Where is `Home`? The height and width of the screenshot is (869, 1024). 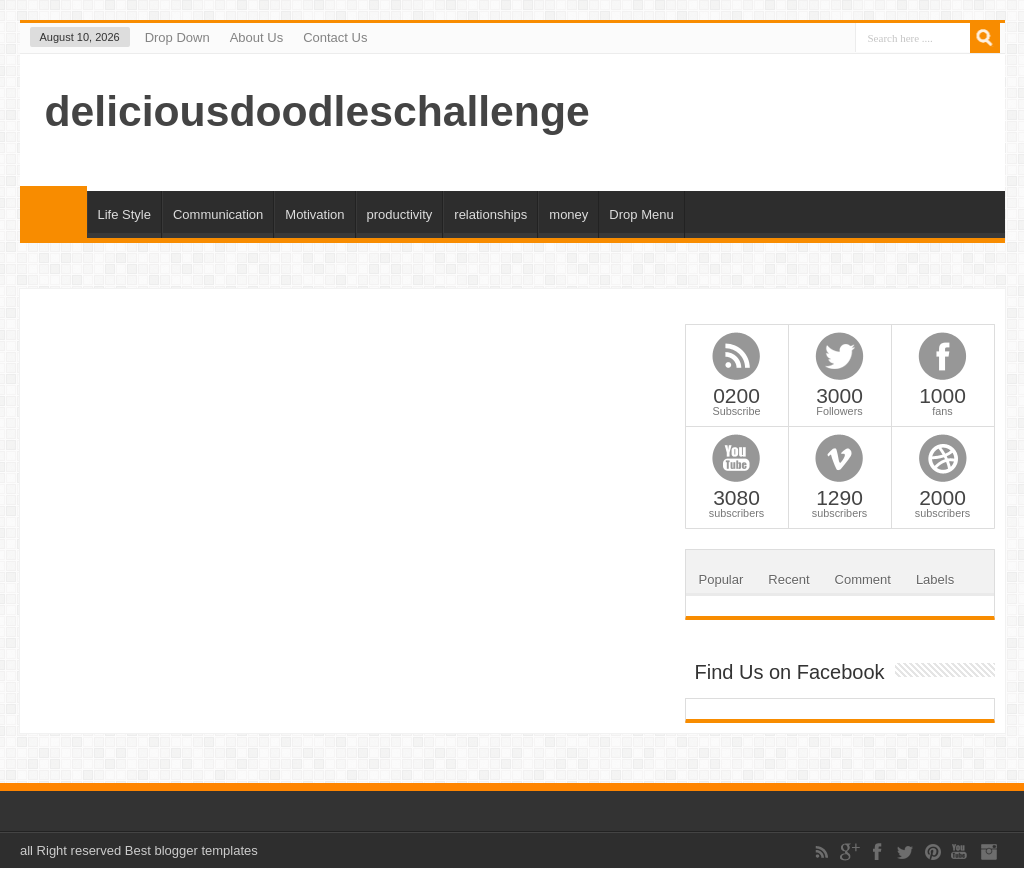 Home is located at coordinates (53, 212).